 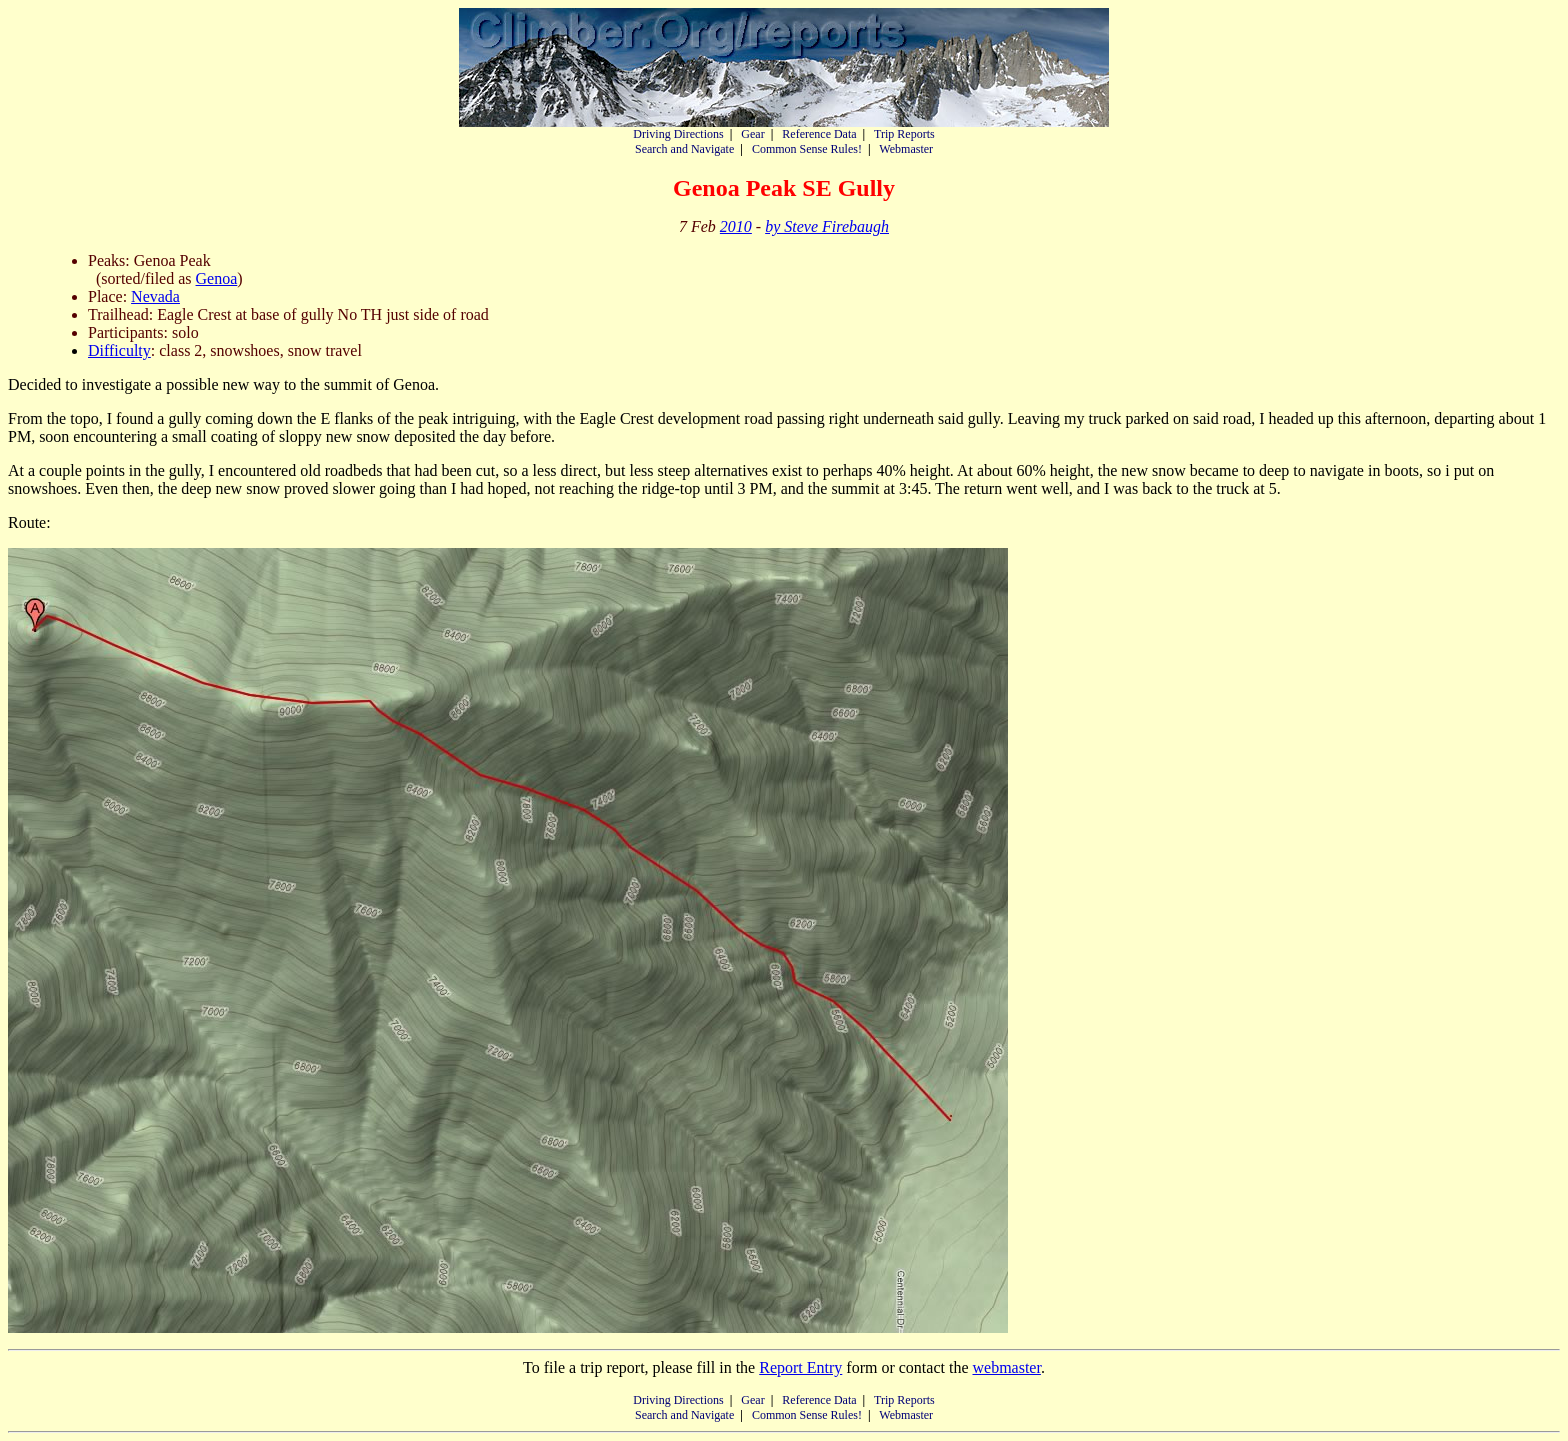 What do you see at coordinates (807, 149) in the screenshot?
I see `Common Sense Rules!` at bounding box center [807, 149].